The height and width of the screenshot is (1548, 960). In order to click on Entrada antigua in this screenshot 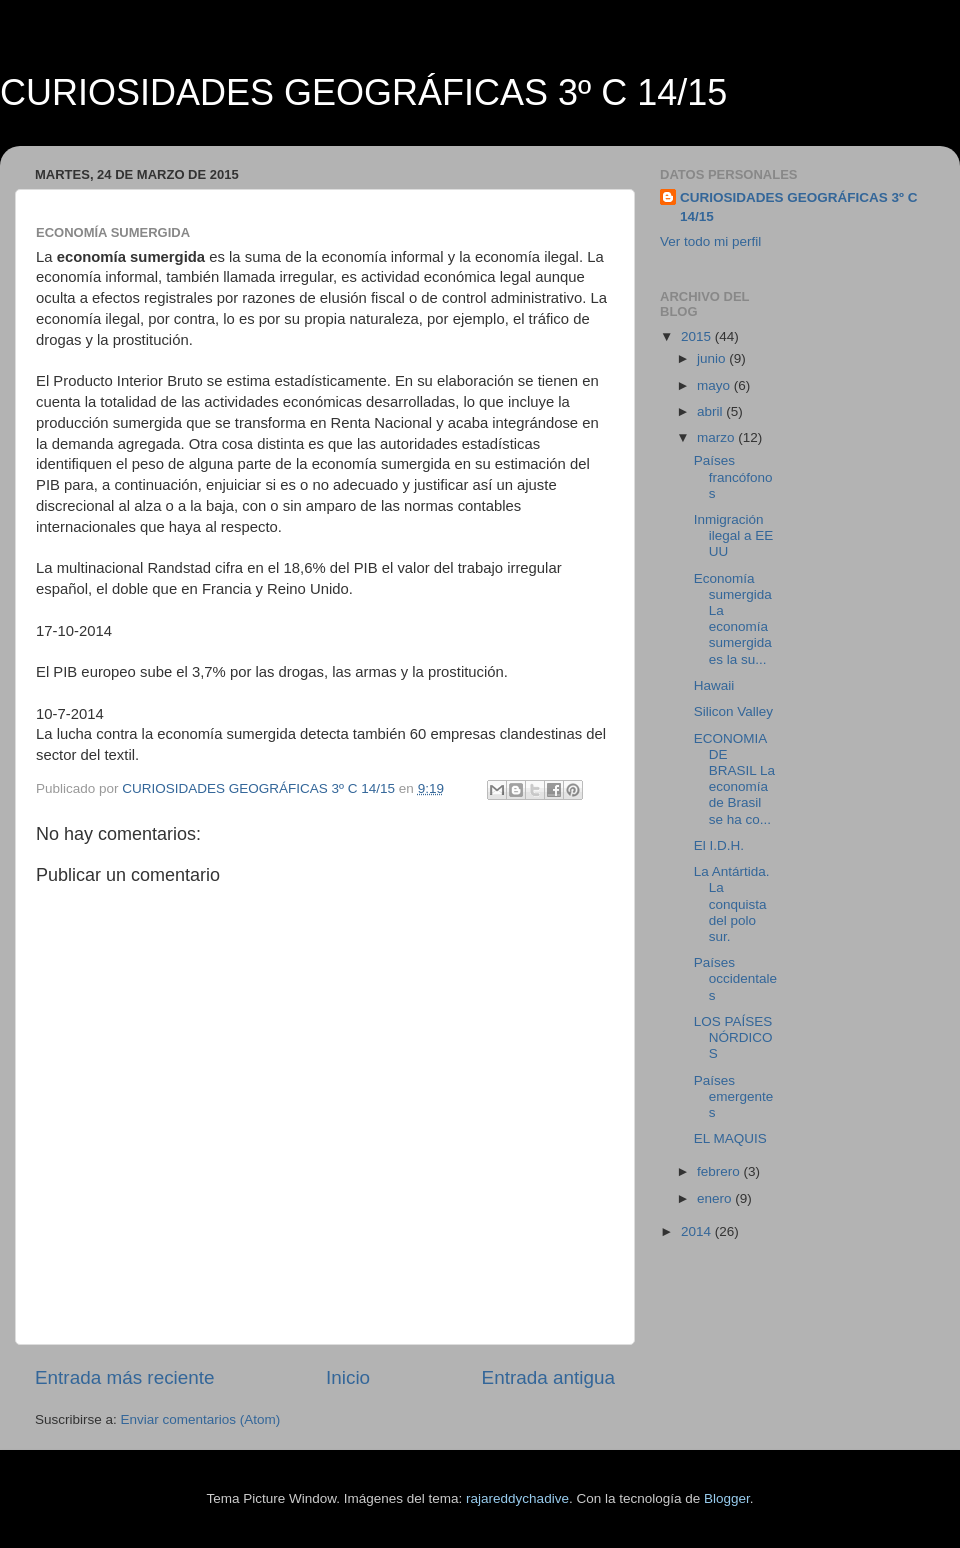, I will do `click(548, 1377)`.